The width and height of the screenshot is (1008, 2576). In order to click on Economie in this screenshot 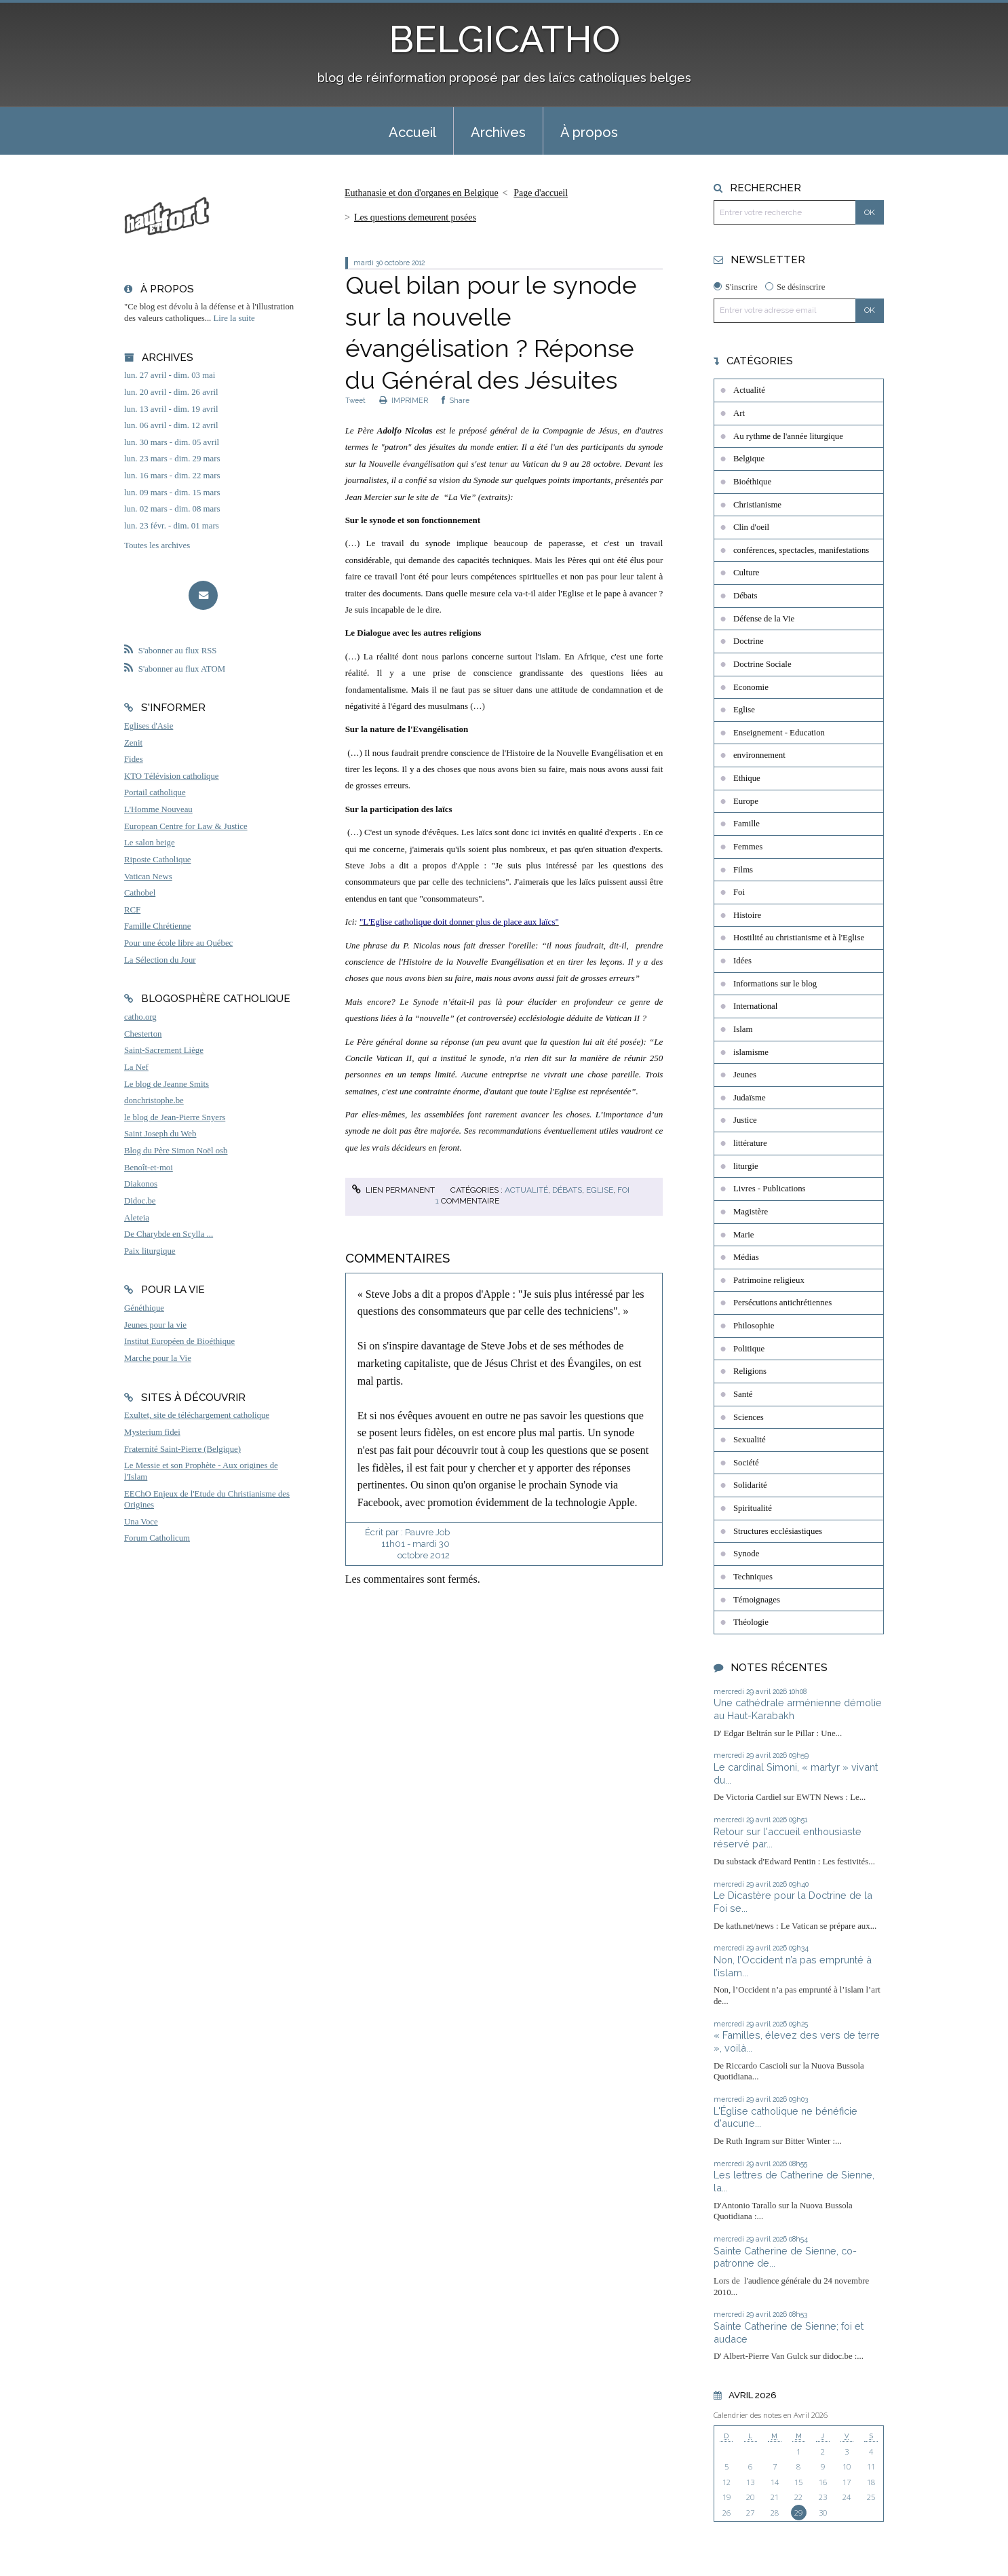, I will do `click(751, 687)`.